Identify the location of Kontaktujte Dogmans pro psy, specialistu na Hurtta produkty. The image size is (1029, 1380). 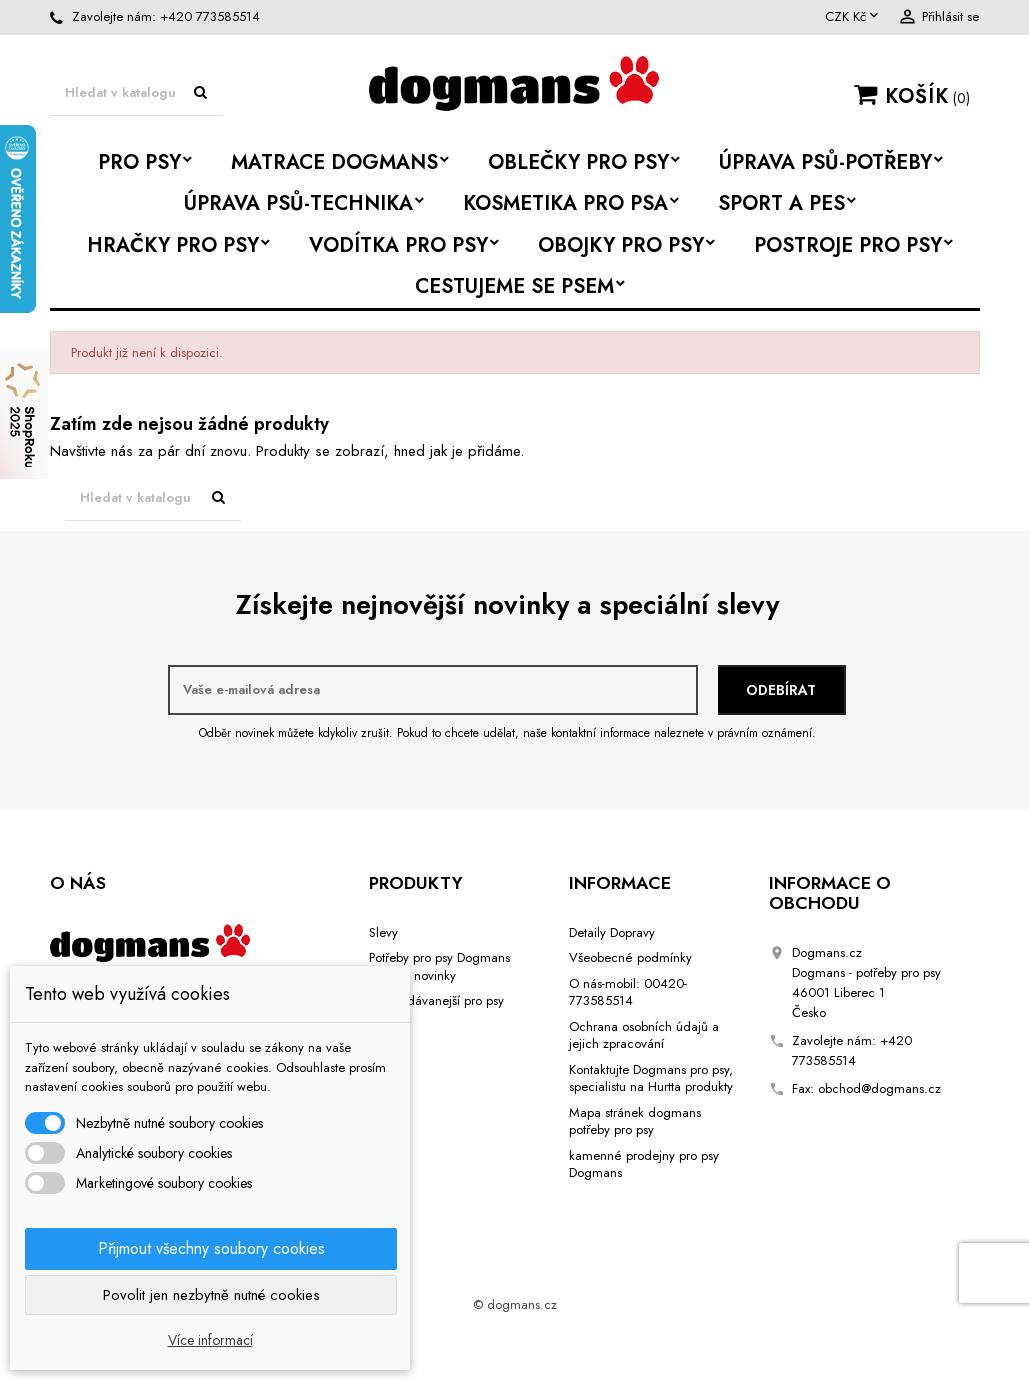
(651, 1078).